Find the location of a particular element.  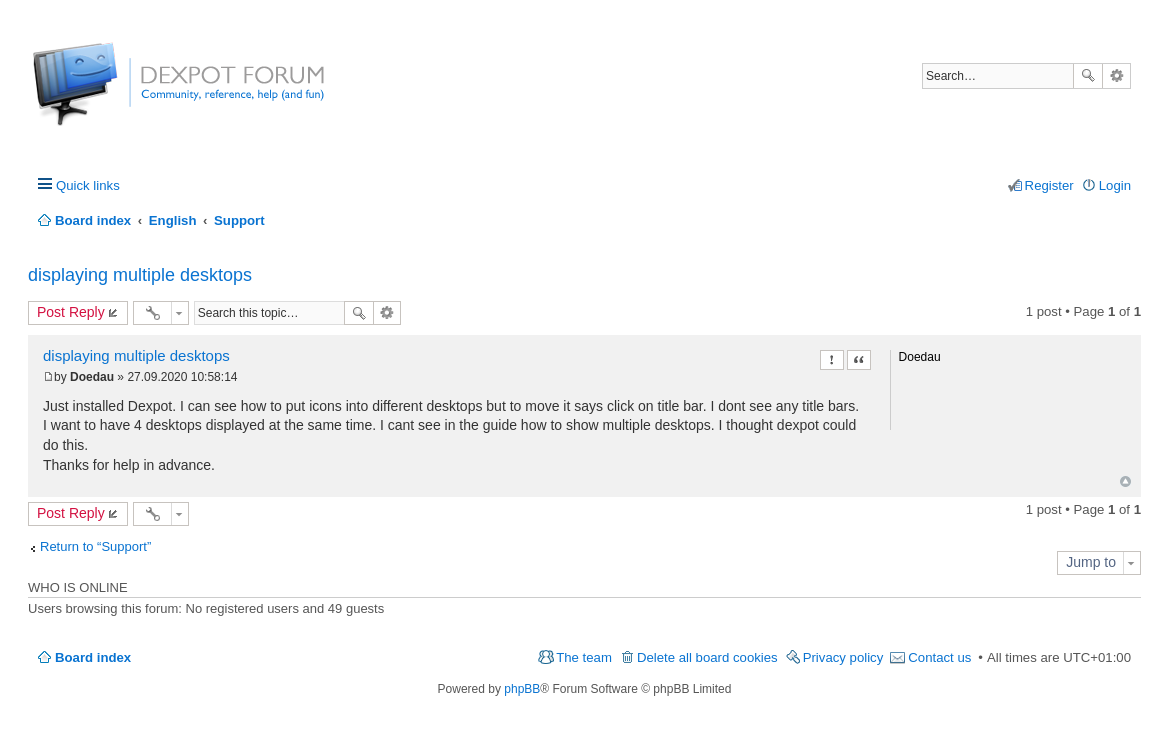

Post Reply is located at coordinates (71, 312).